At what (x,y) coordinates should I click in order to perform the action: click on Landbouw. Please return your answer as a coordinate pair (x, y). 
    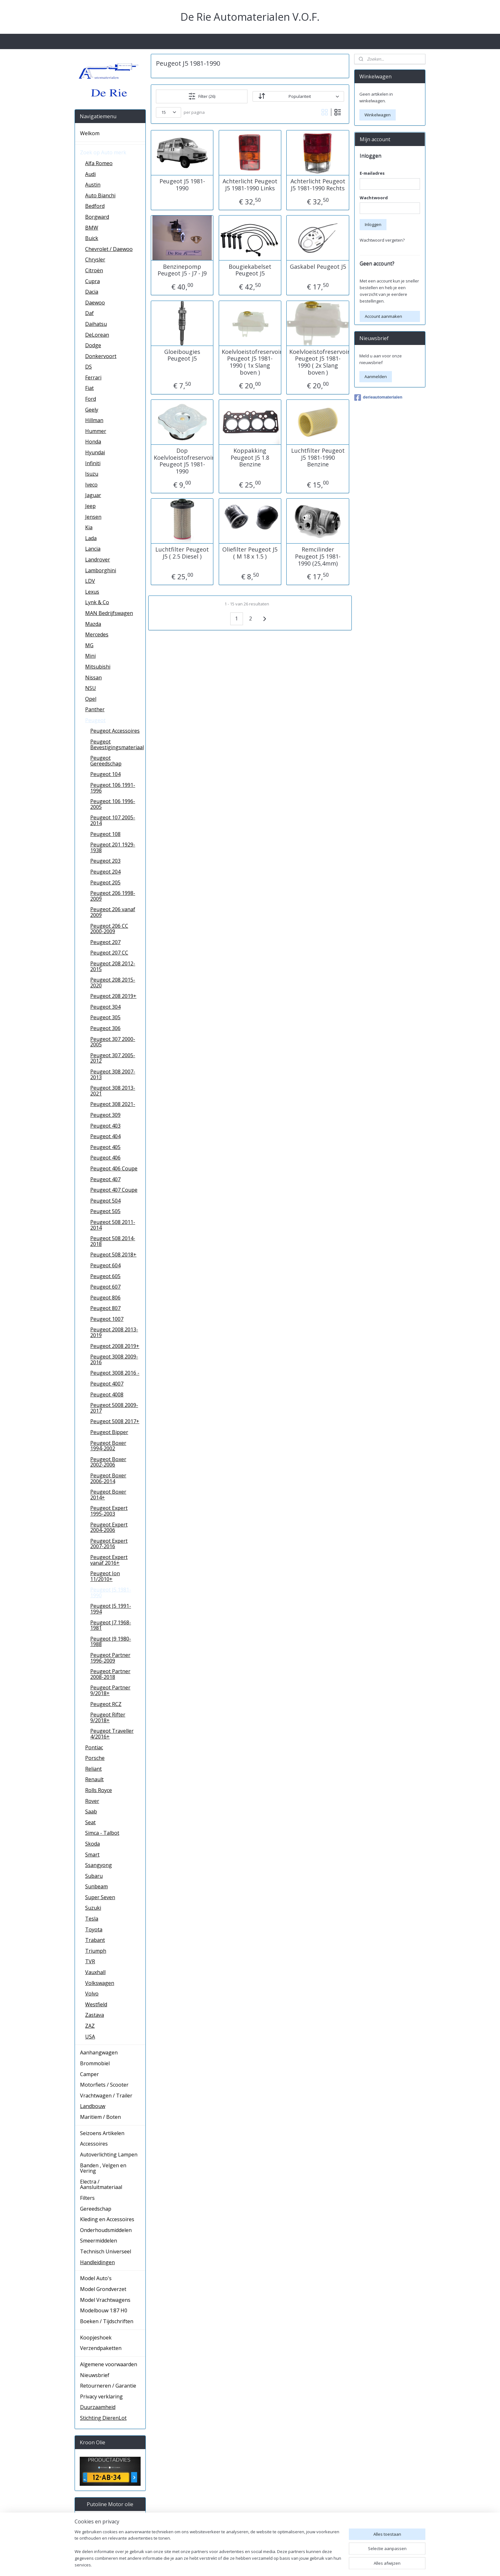
    Looking at the image, I should click on (92, 2106).